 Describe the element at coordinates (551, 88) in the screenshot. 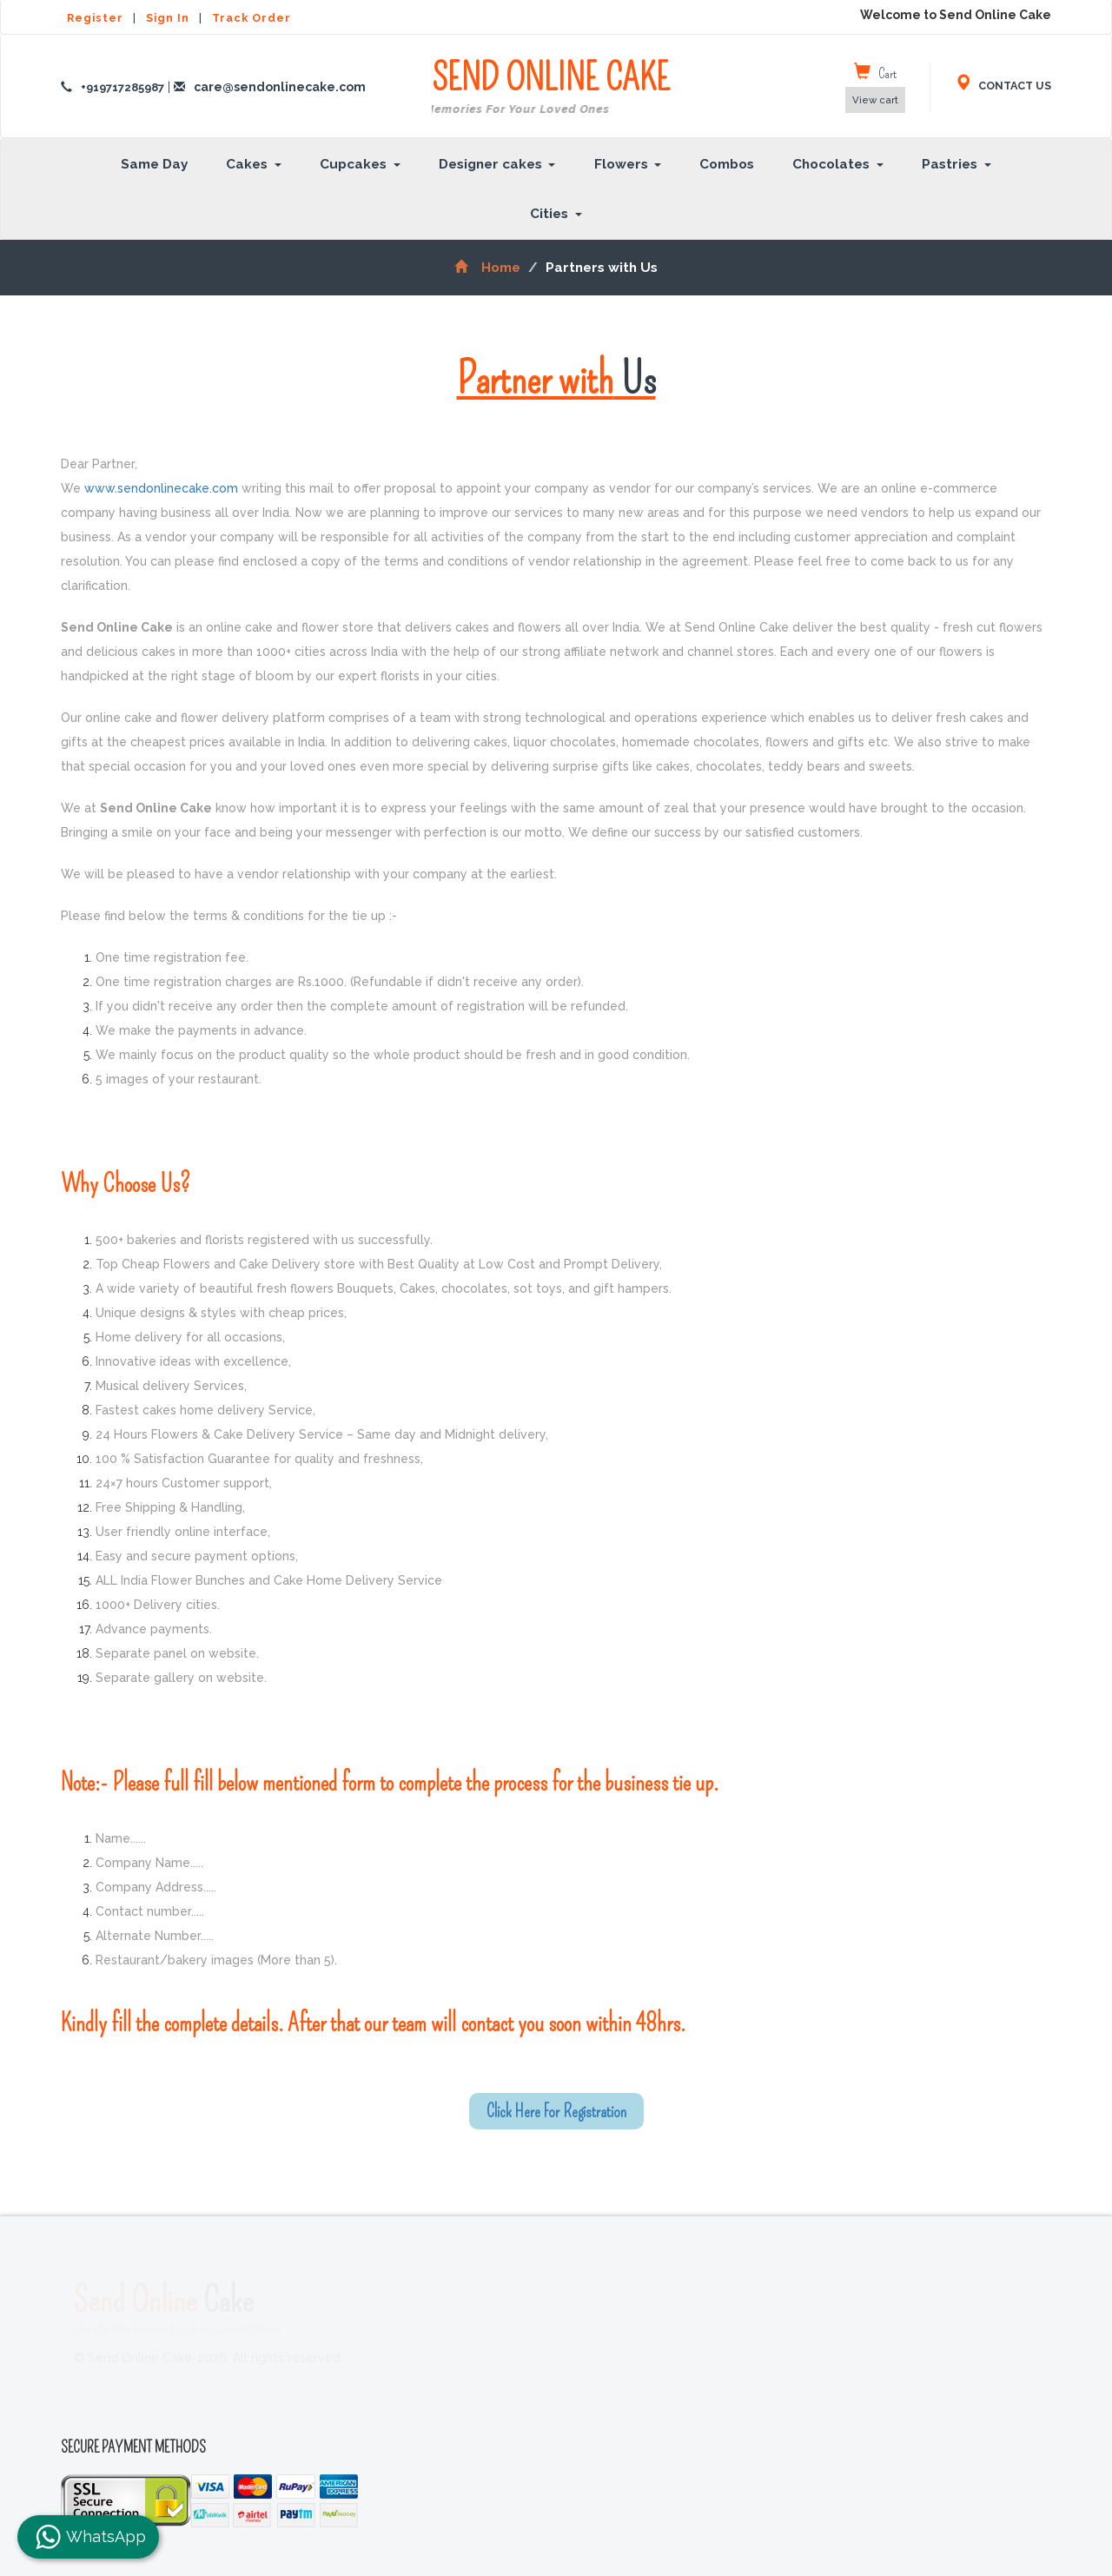

I see `SEND ONLINE` at that location.